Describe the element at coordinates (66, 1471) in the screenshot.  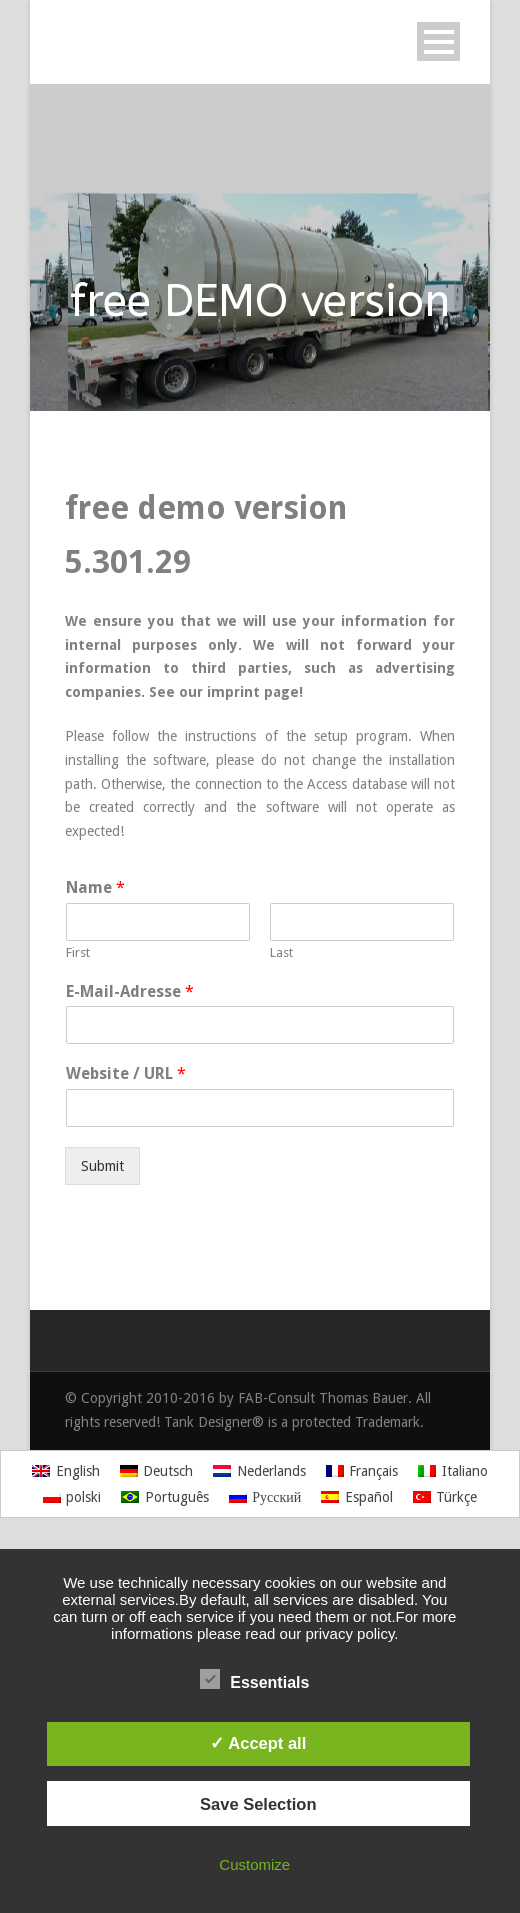
I see `[Switch to English]` at that location.